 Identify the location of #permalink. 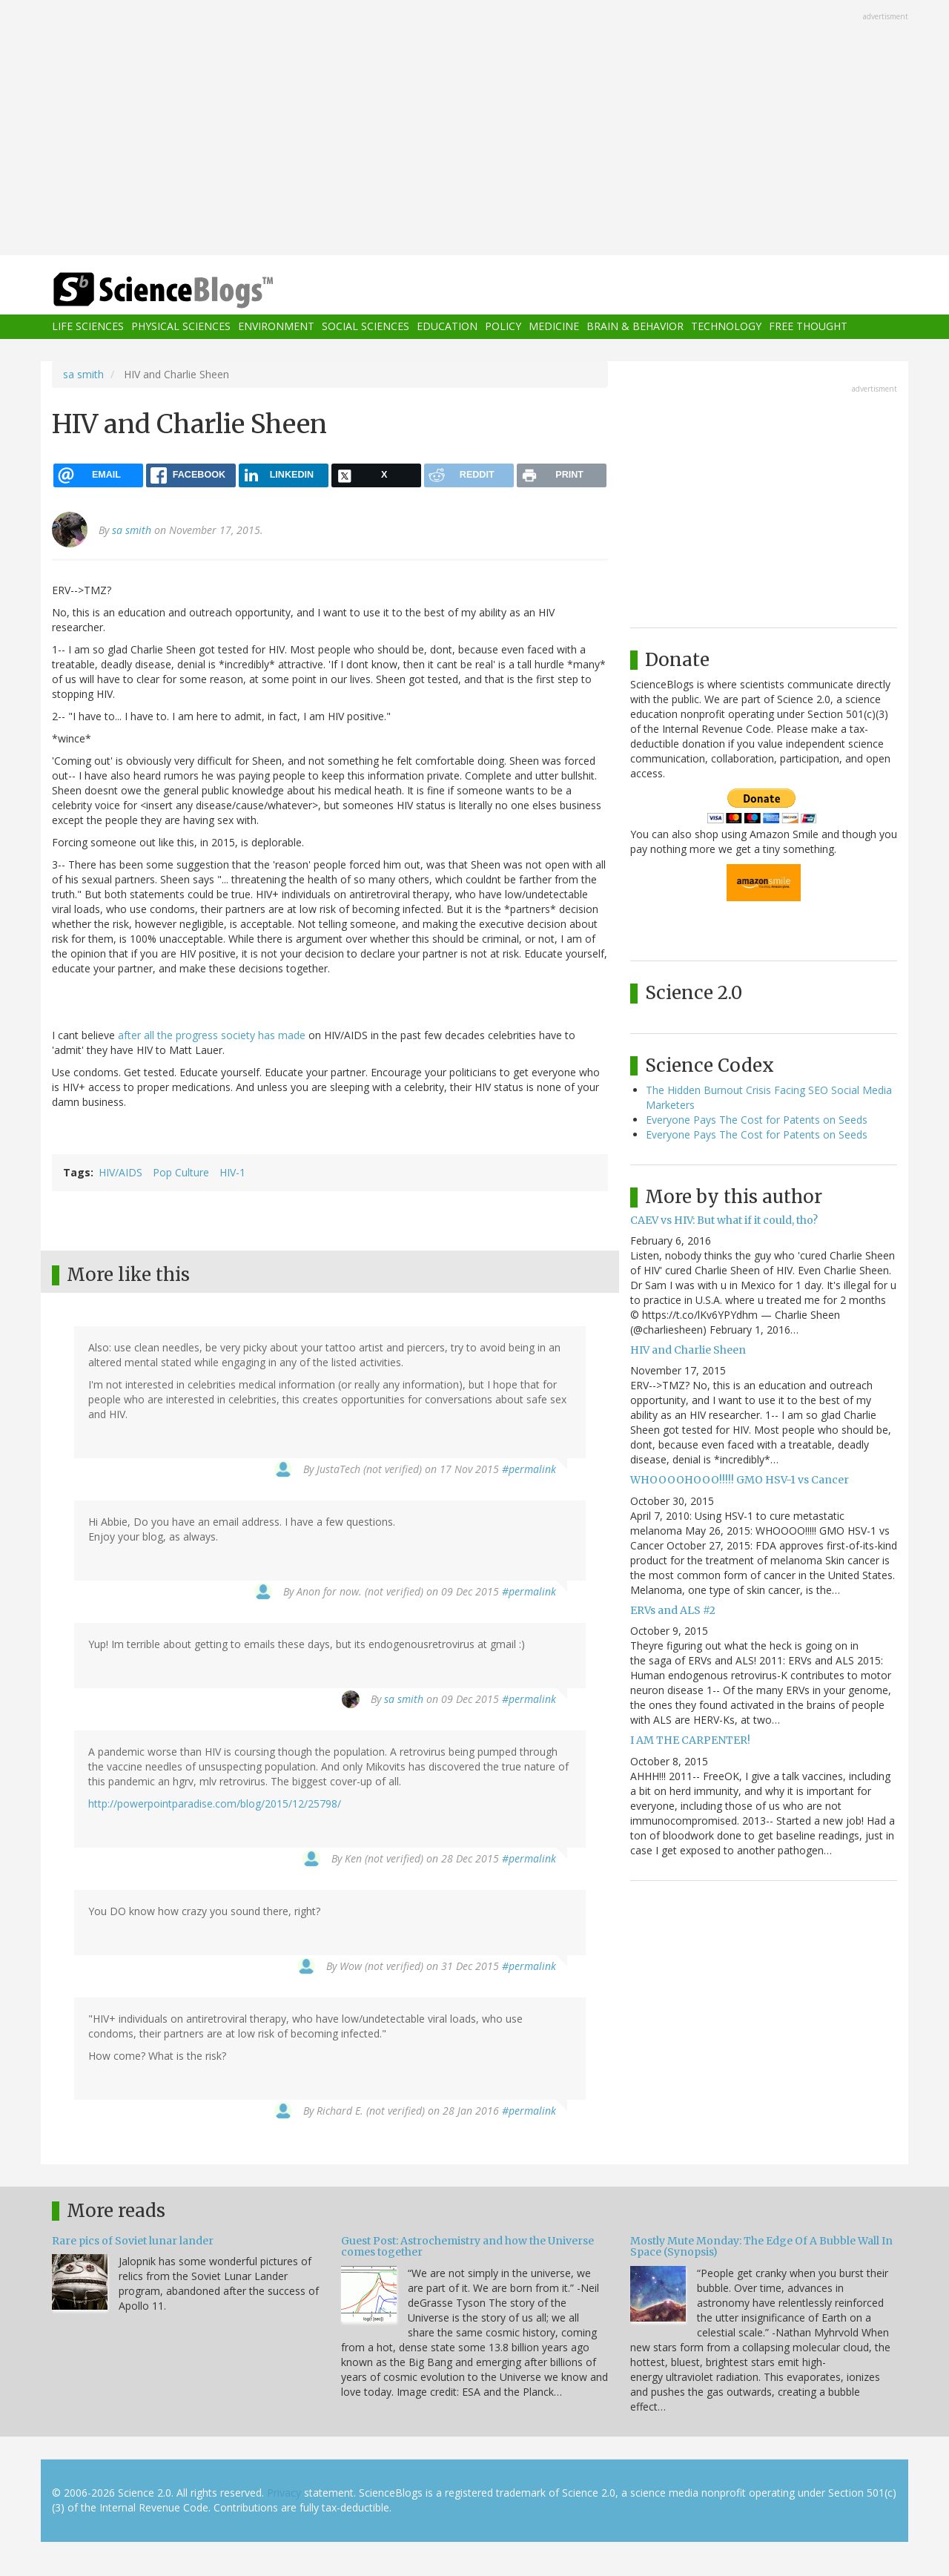
(529, 1469).